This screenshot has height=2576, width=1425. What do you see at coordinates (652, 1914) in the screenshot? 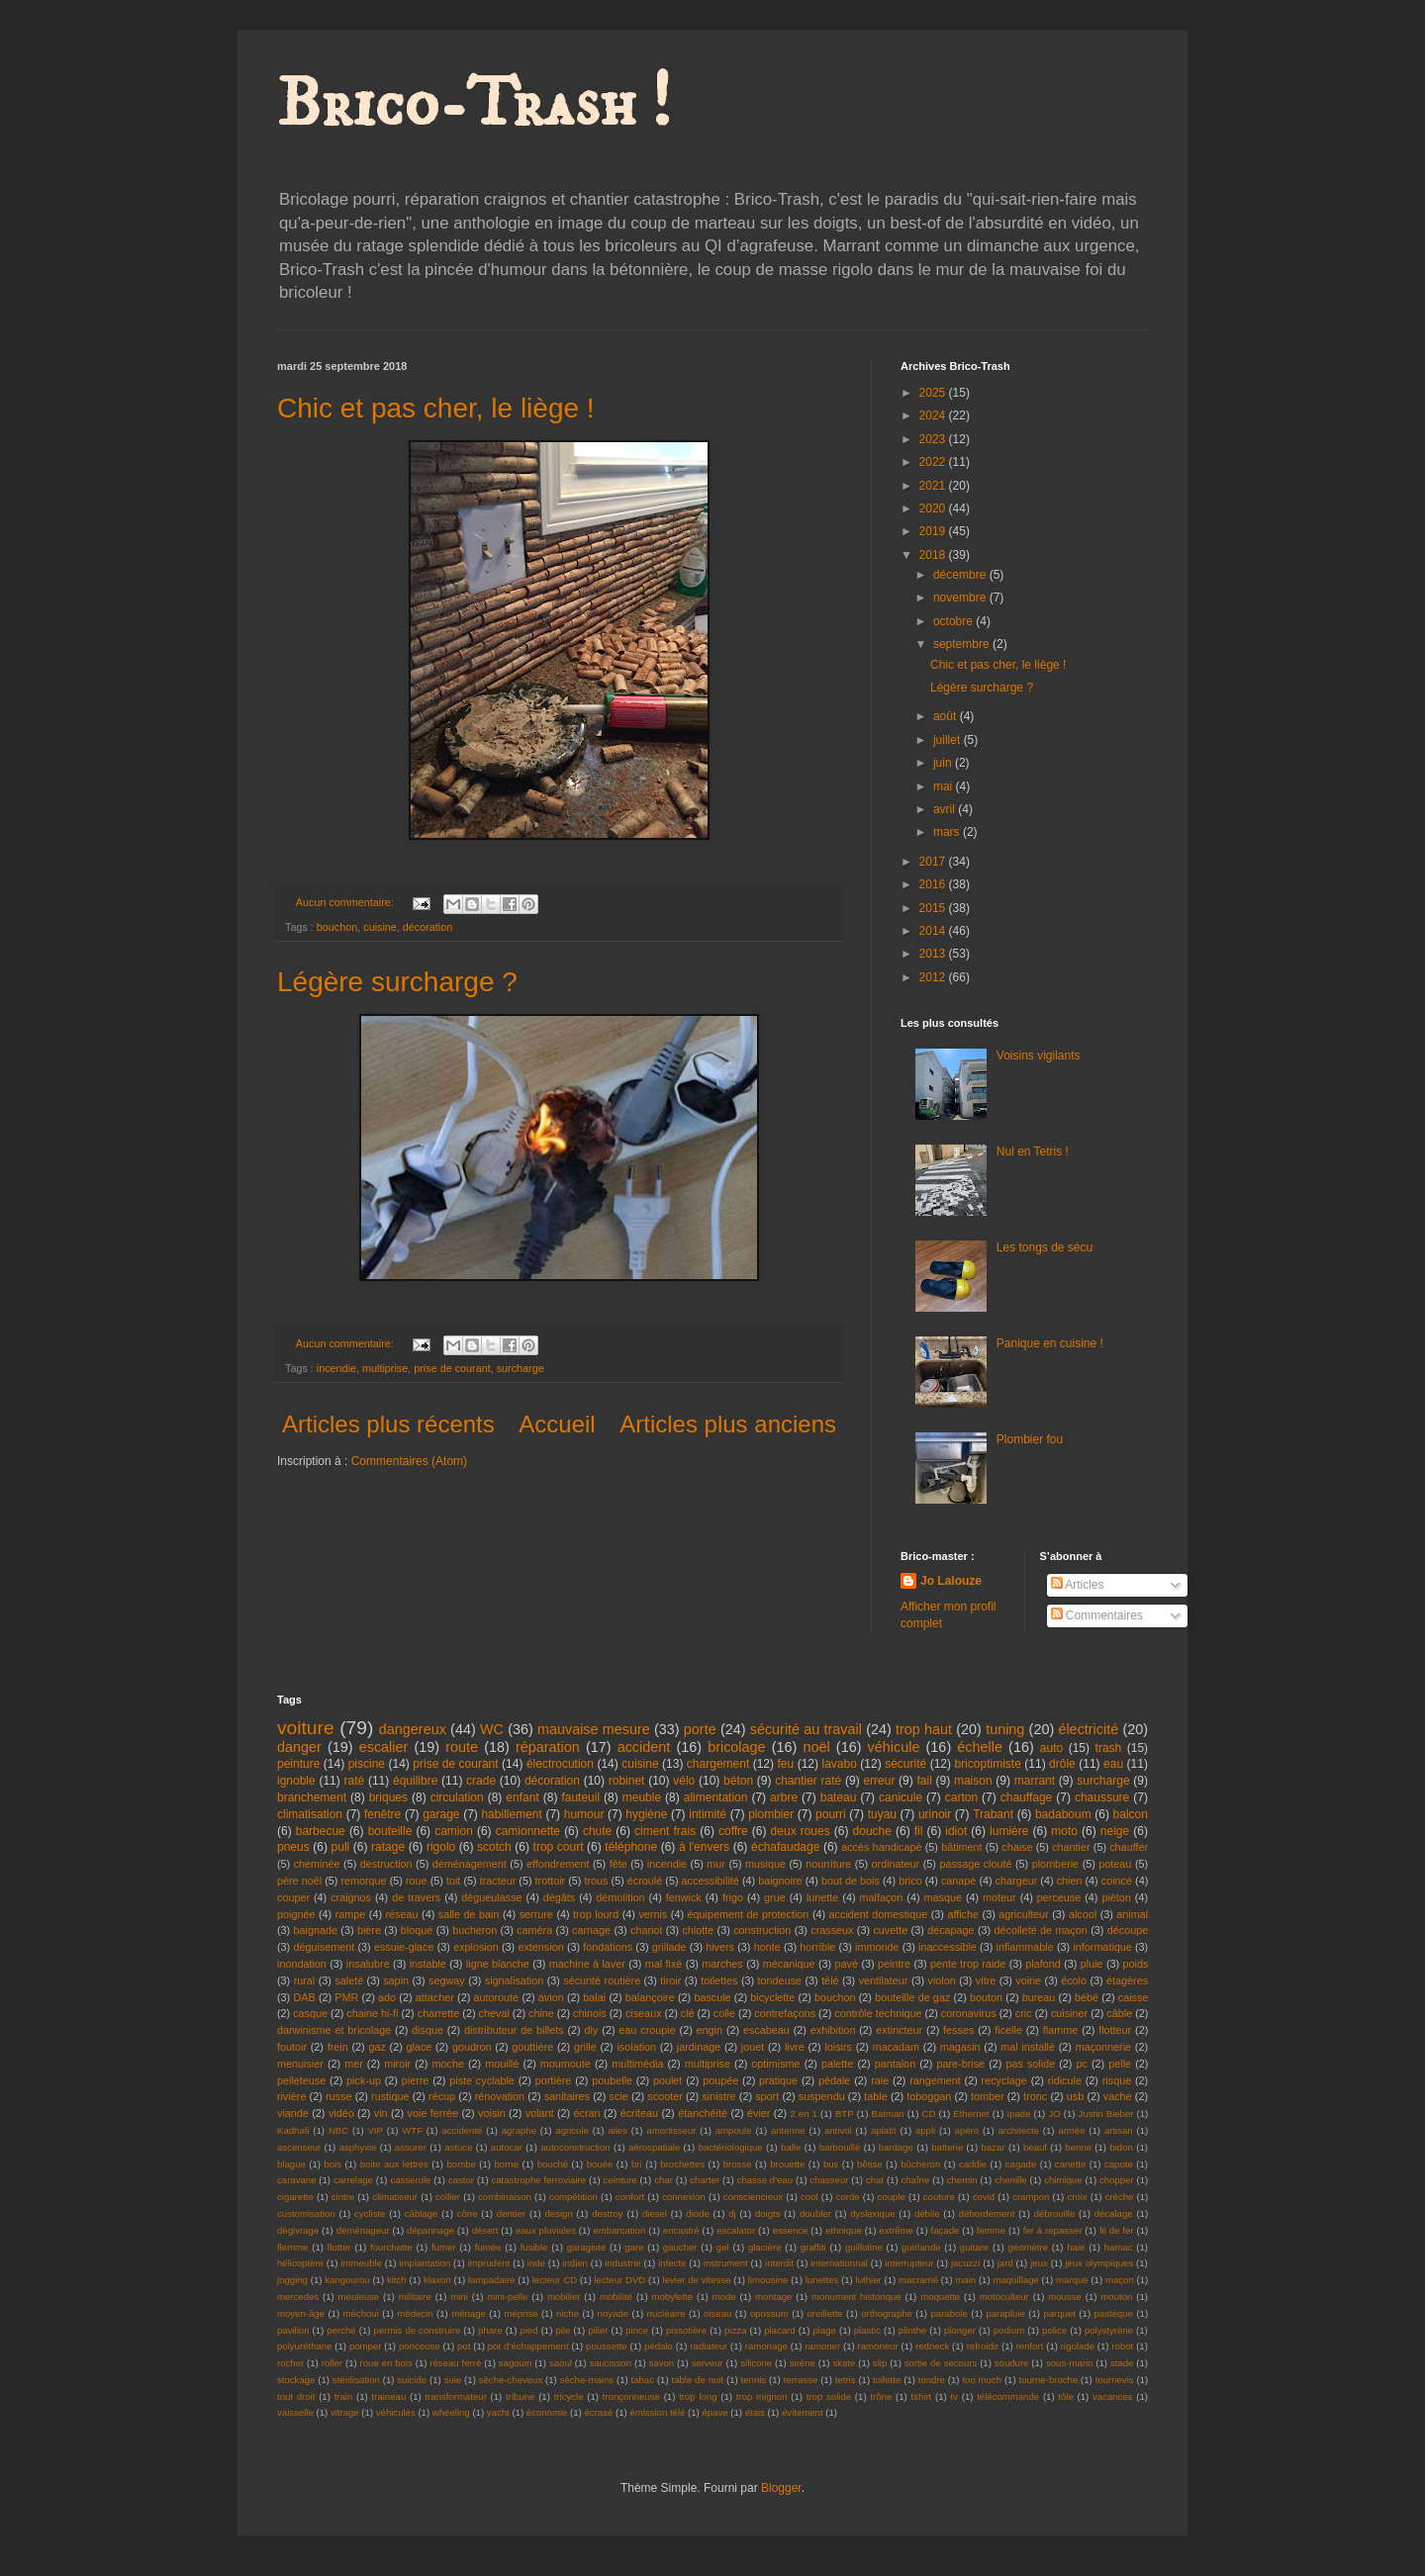
I see `vernis` at bounding box center [652, 1914].